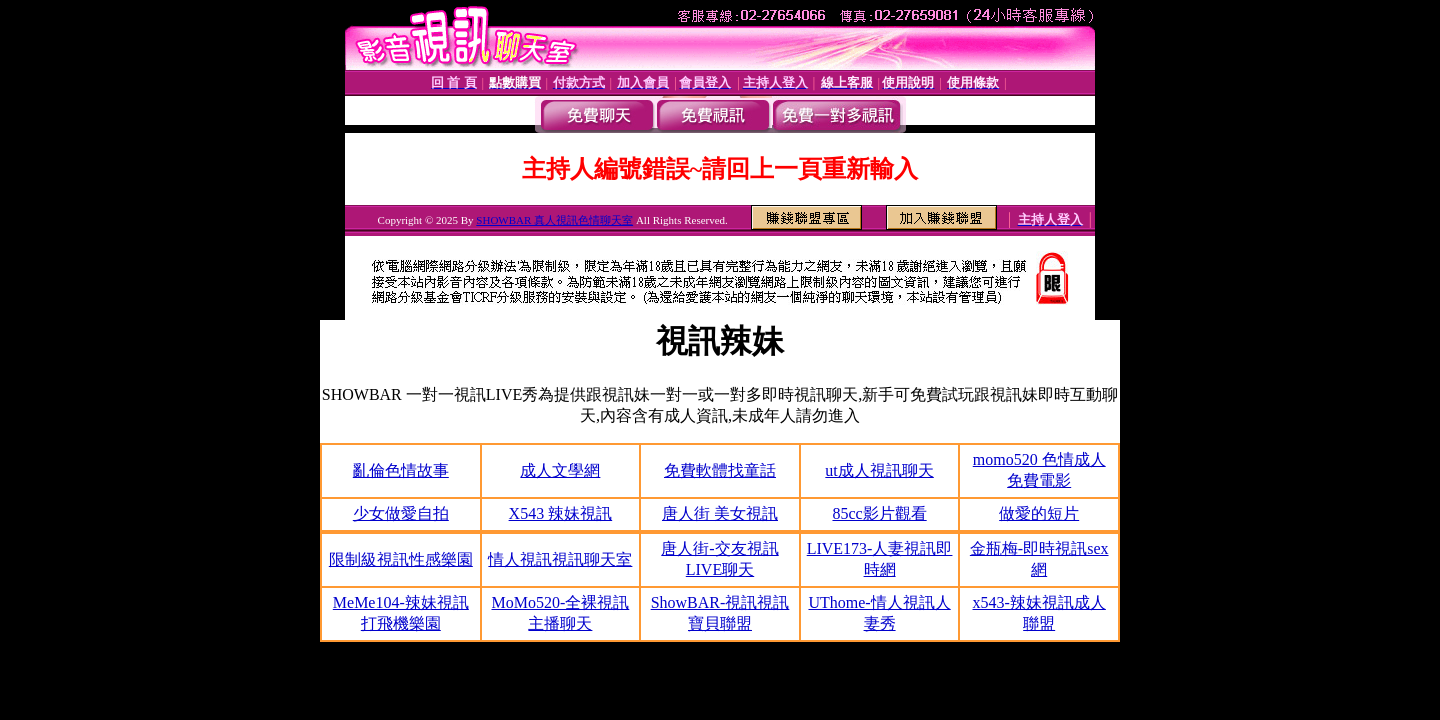 Image resolution: width=1440 pixels, height=720 pixels. I want to click on 做愛的短片, so click(1039, 513).